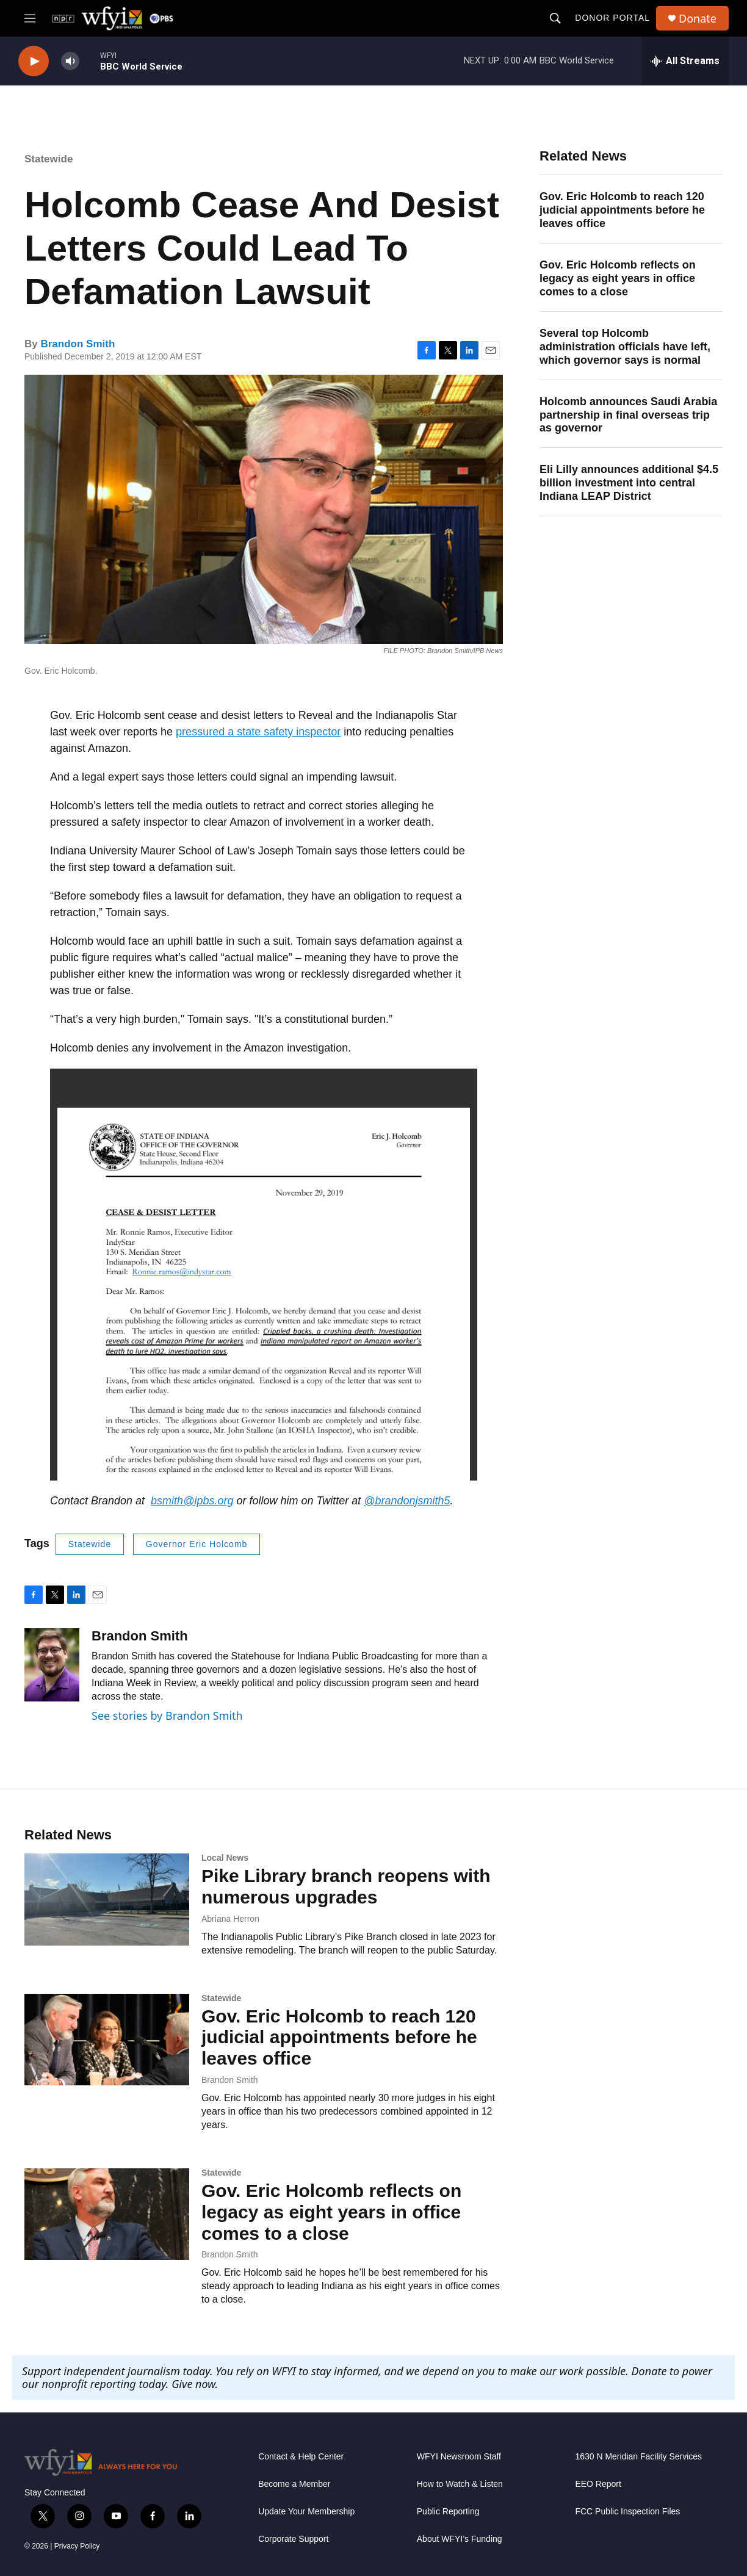  Describe the element at coordinates (407, 1501) in the screenshot. I see `@brandonjsmith5` at that location.